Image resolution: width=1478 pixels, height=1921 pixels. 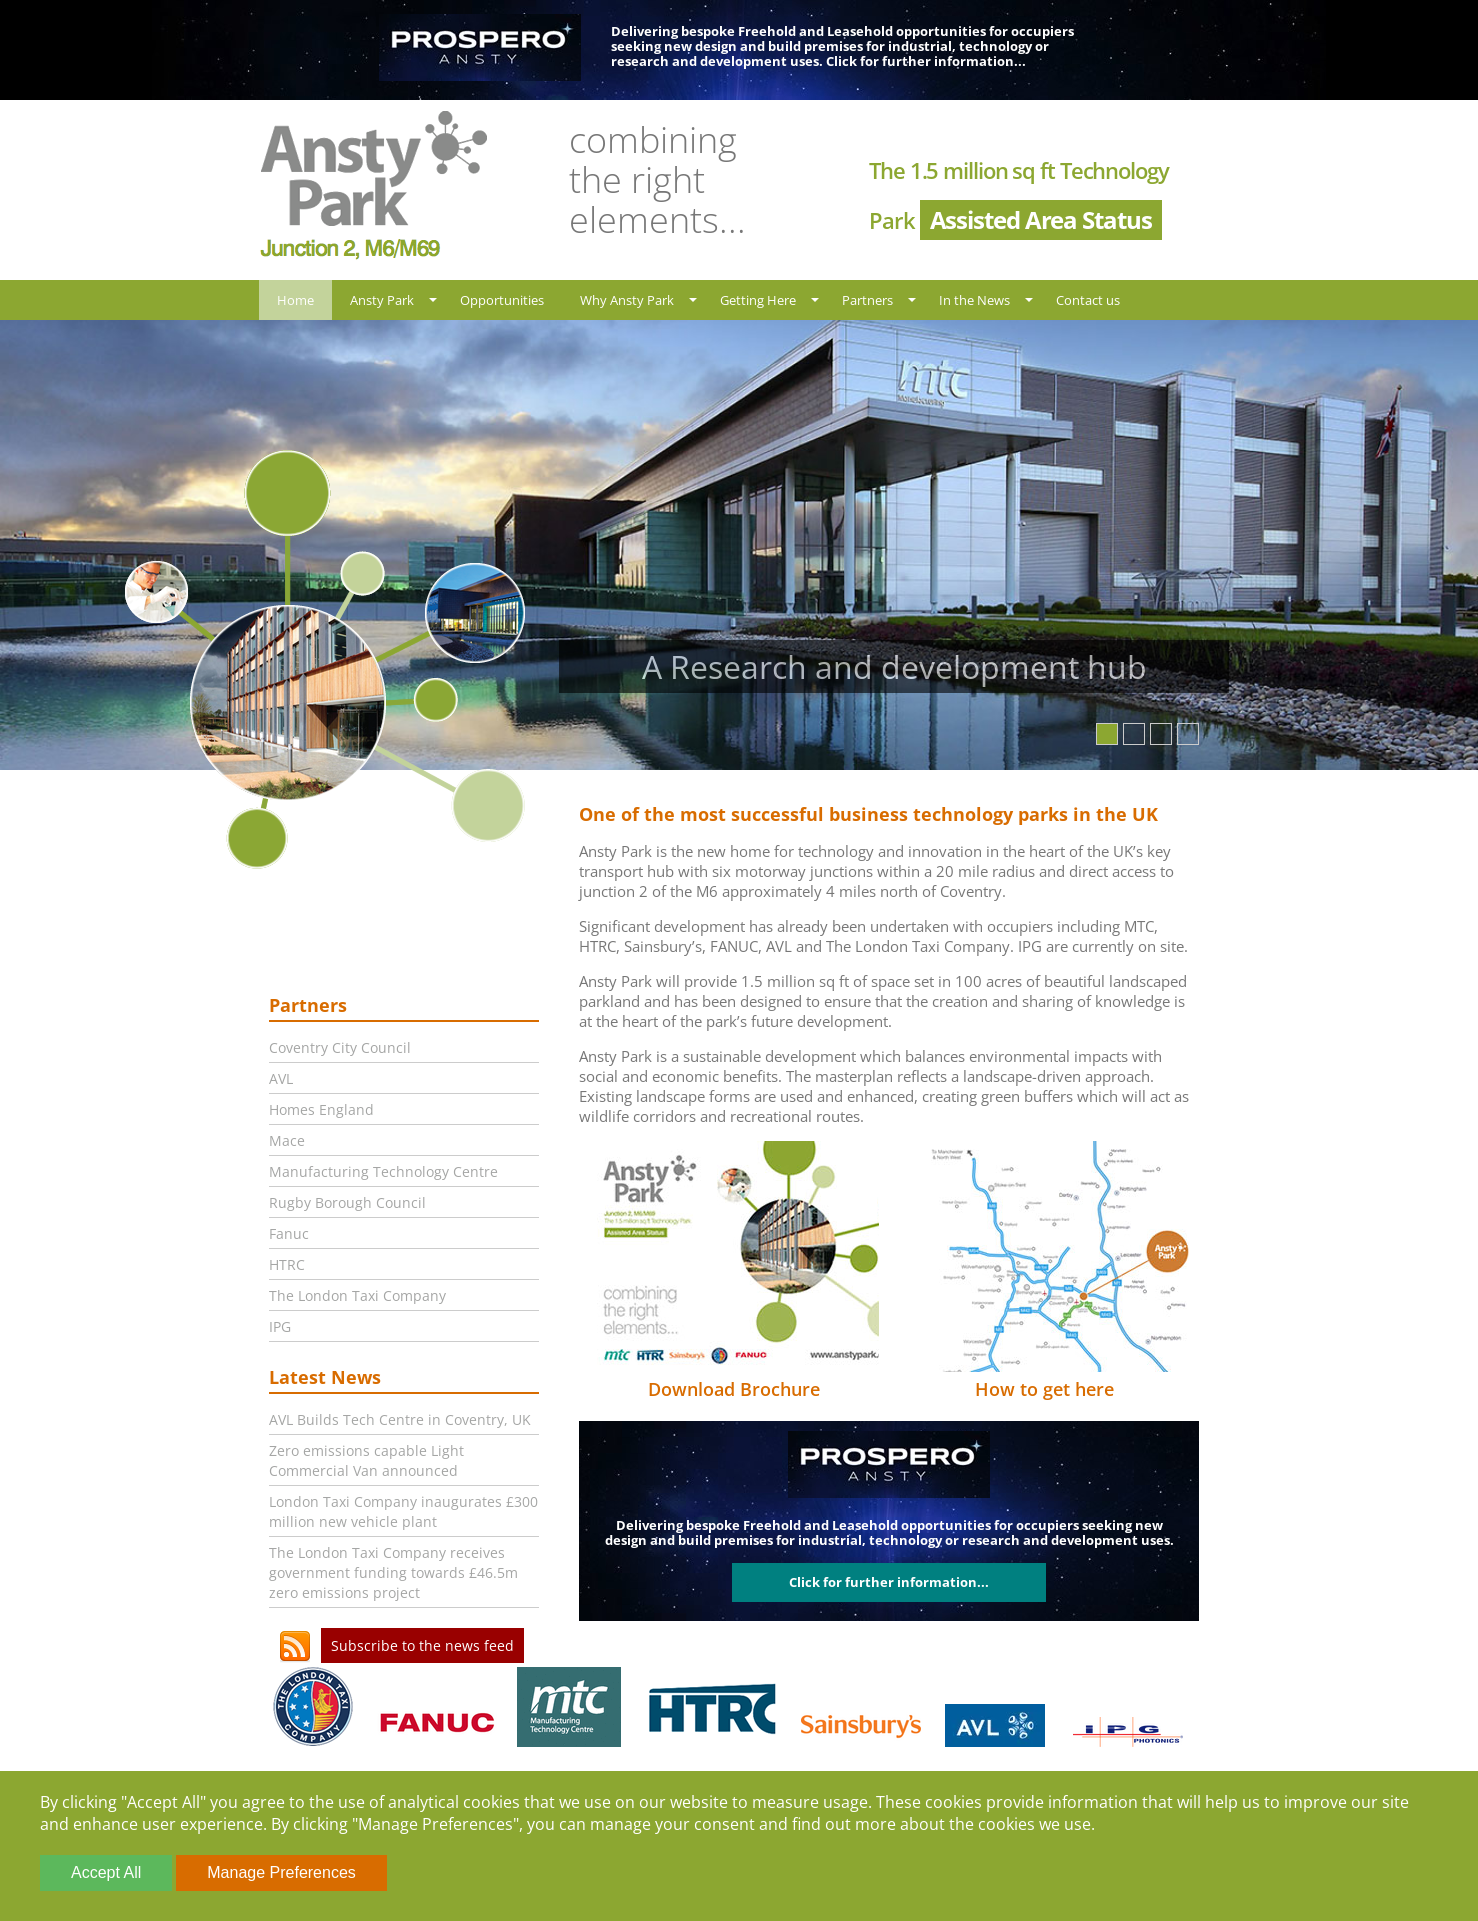 I want to click on Opportunities, so click(x=502, y=300).